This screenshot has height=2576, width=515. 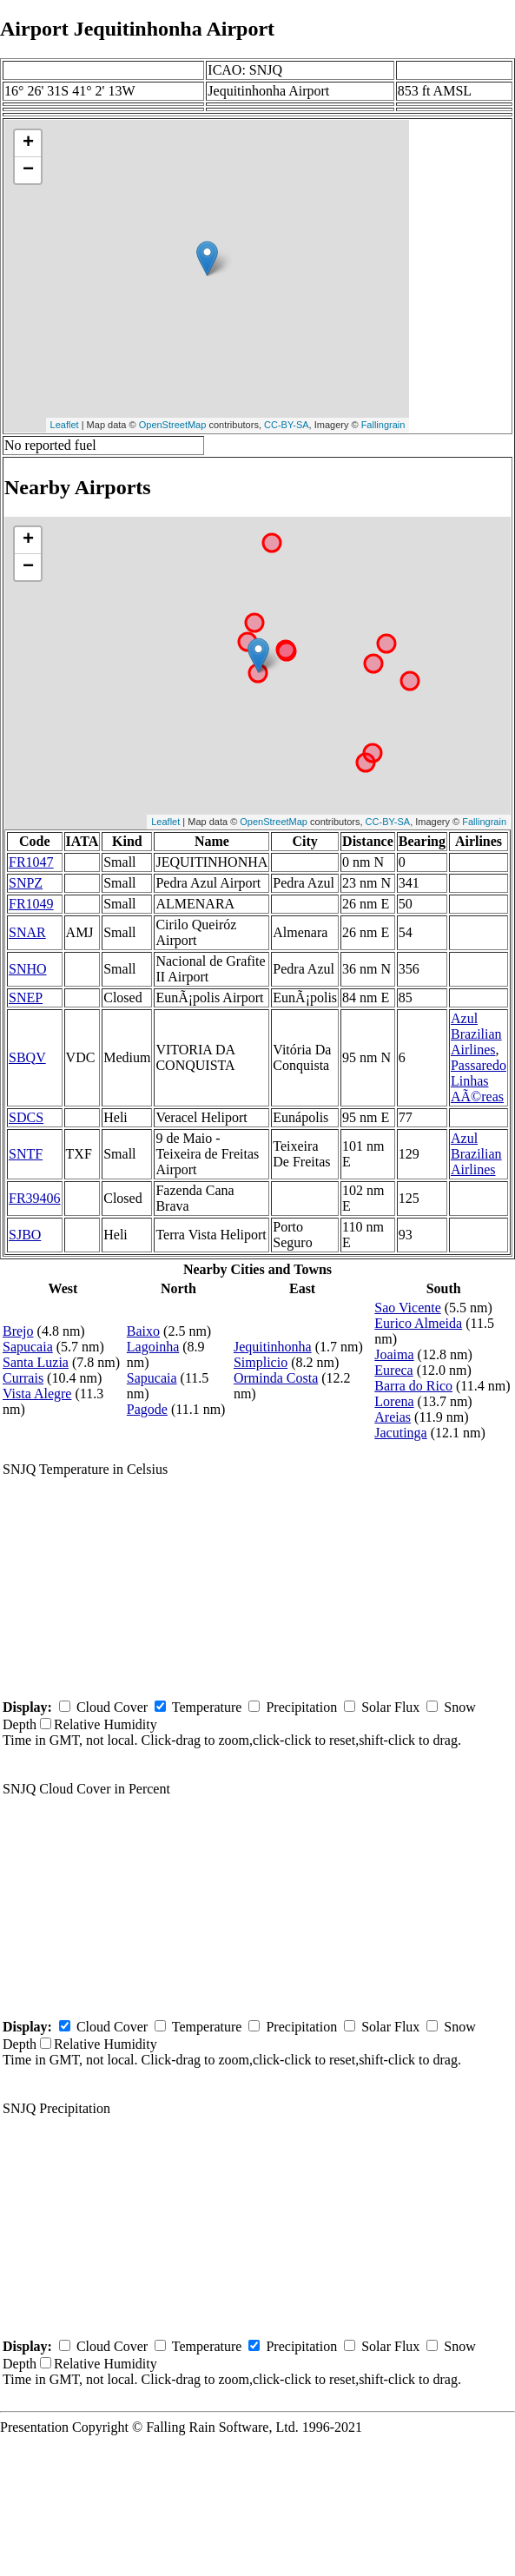 What do you see at coordinates (143, 1331) in the screenshot?
I see `Baixo` at bounding box center [143, 1331].